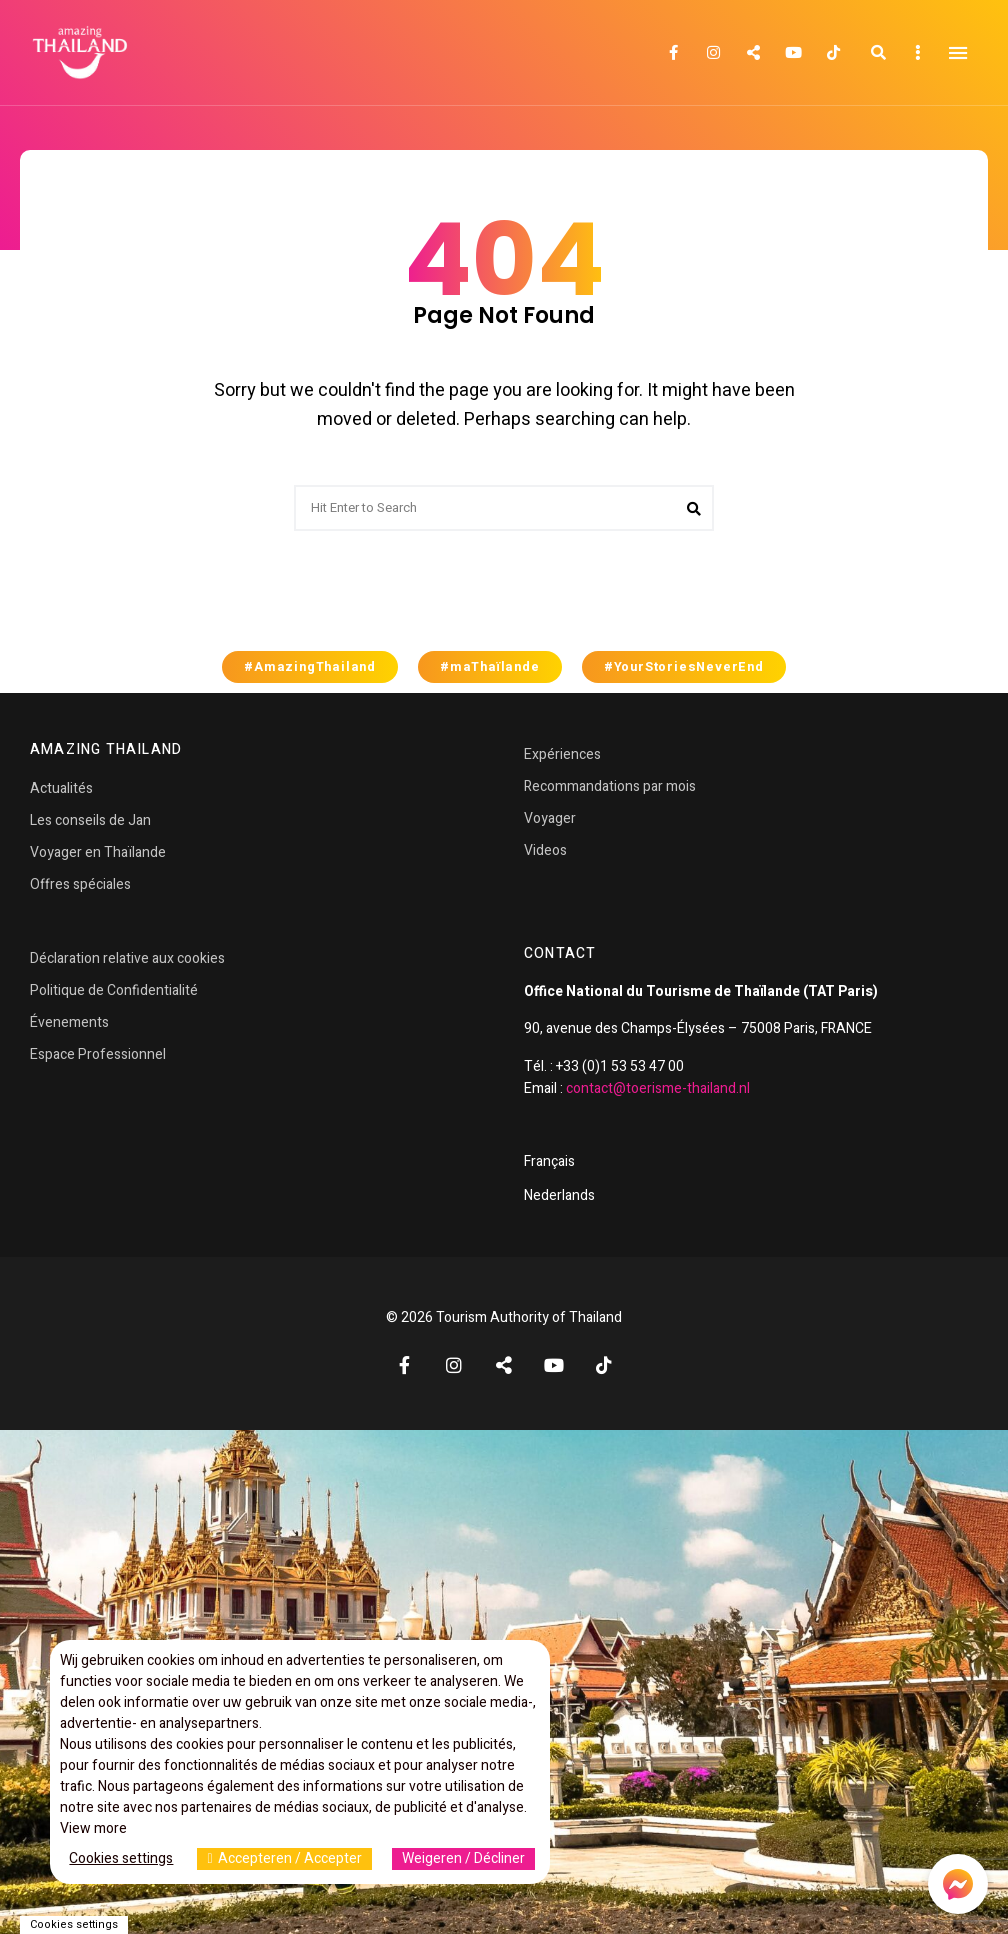 The image size is (1008, 1934). What do you see at coordinates (490, 667) in the screenshot?
I see `#maThaïlande` at bounding box center [490, 667].